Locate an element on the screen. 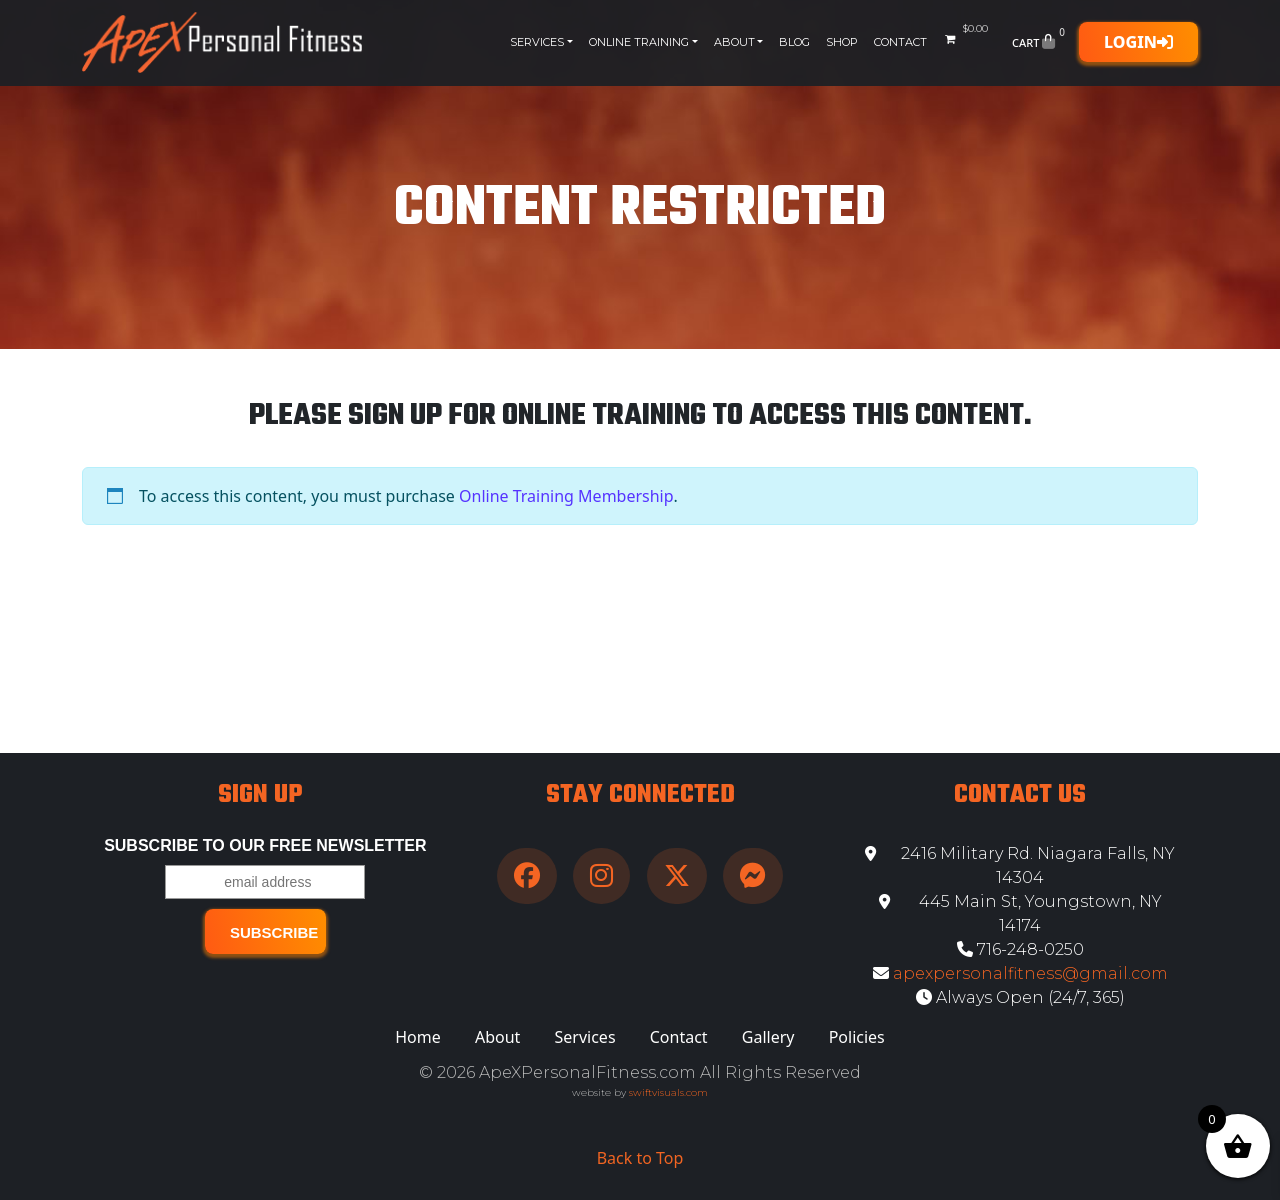 The image size is (1280, 1200). Gallery is located at coordinates (768, 1037).